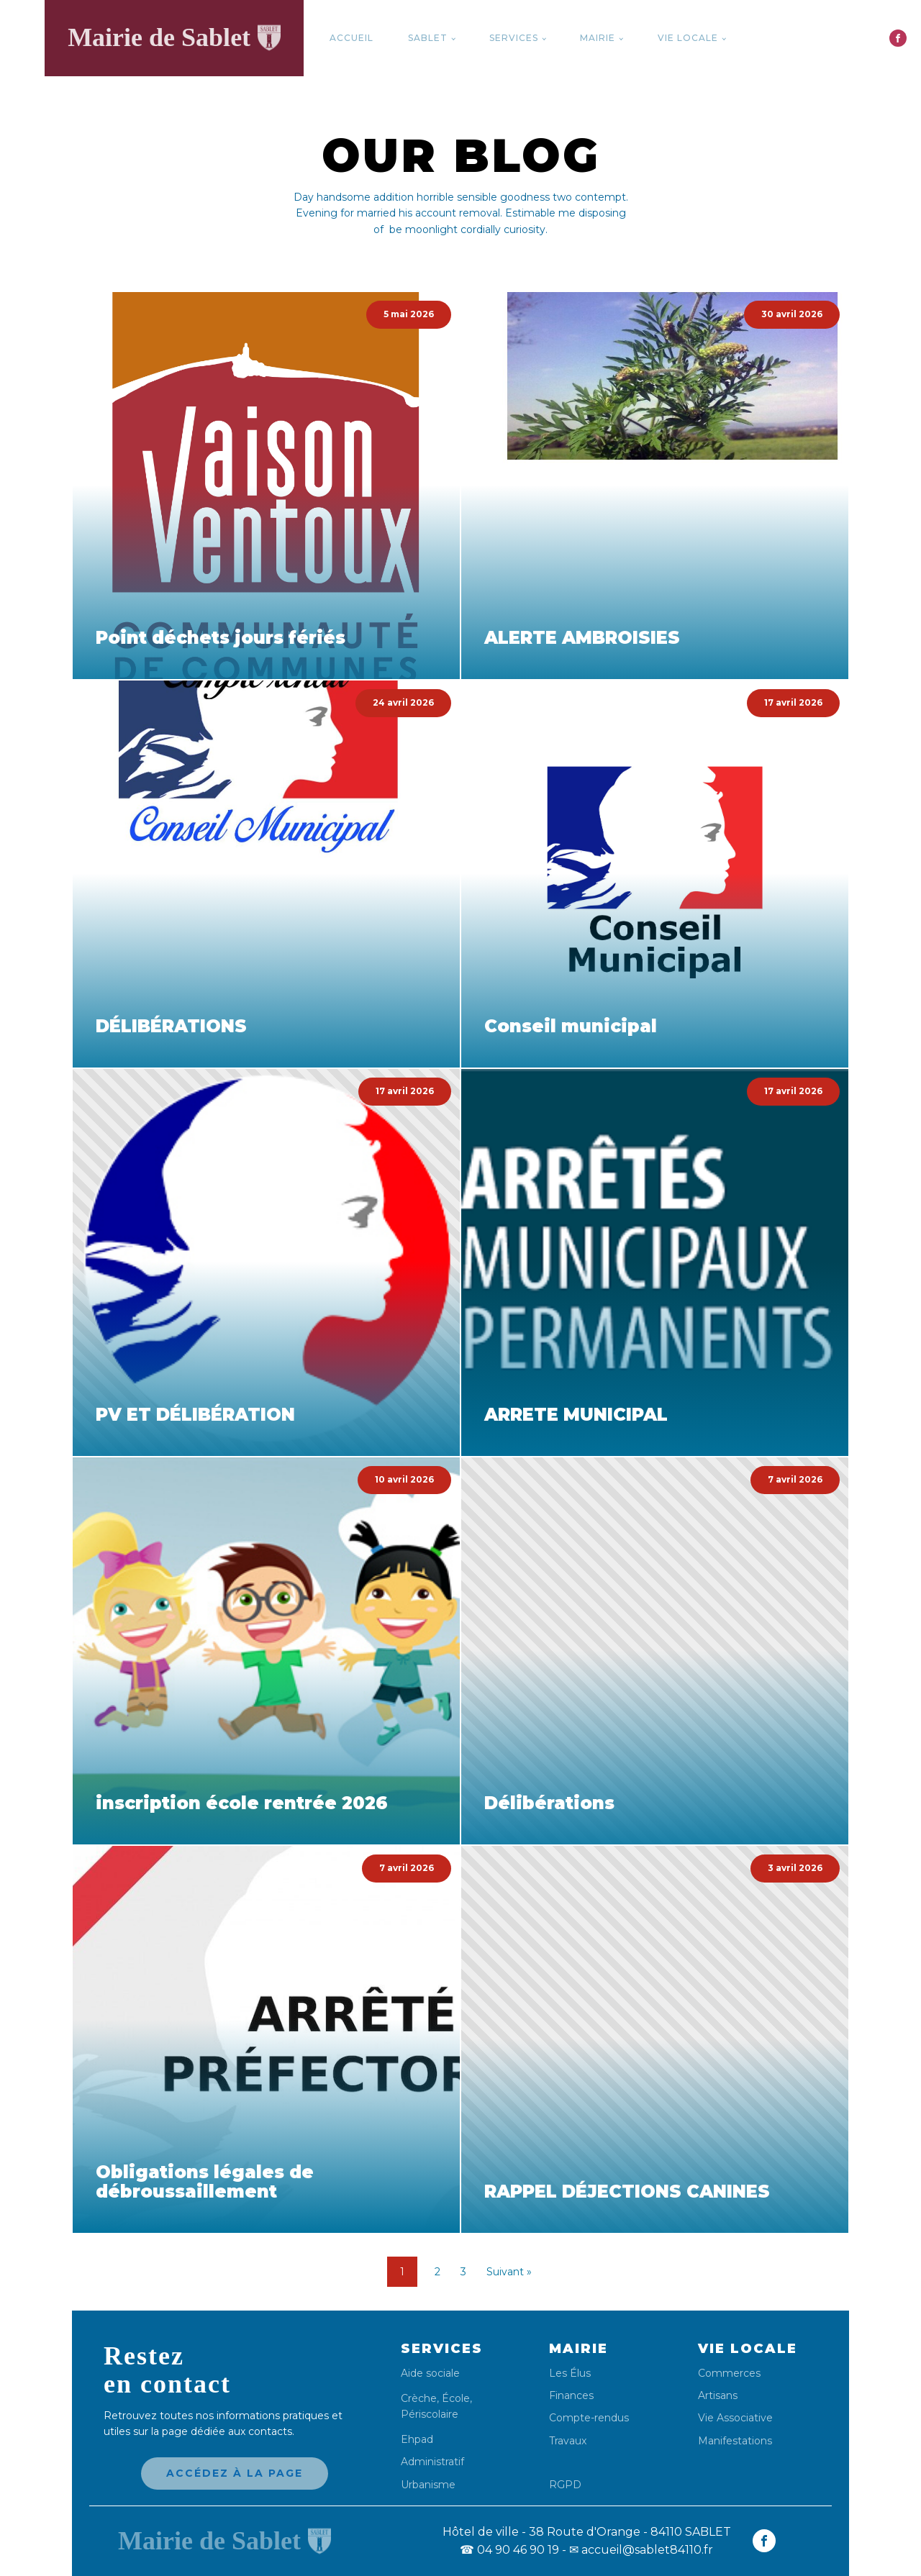 The image size is (921, 2576). I want to click on École, so click(456, 2398).